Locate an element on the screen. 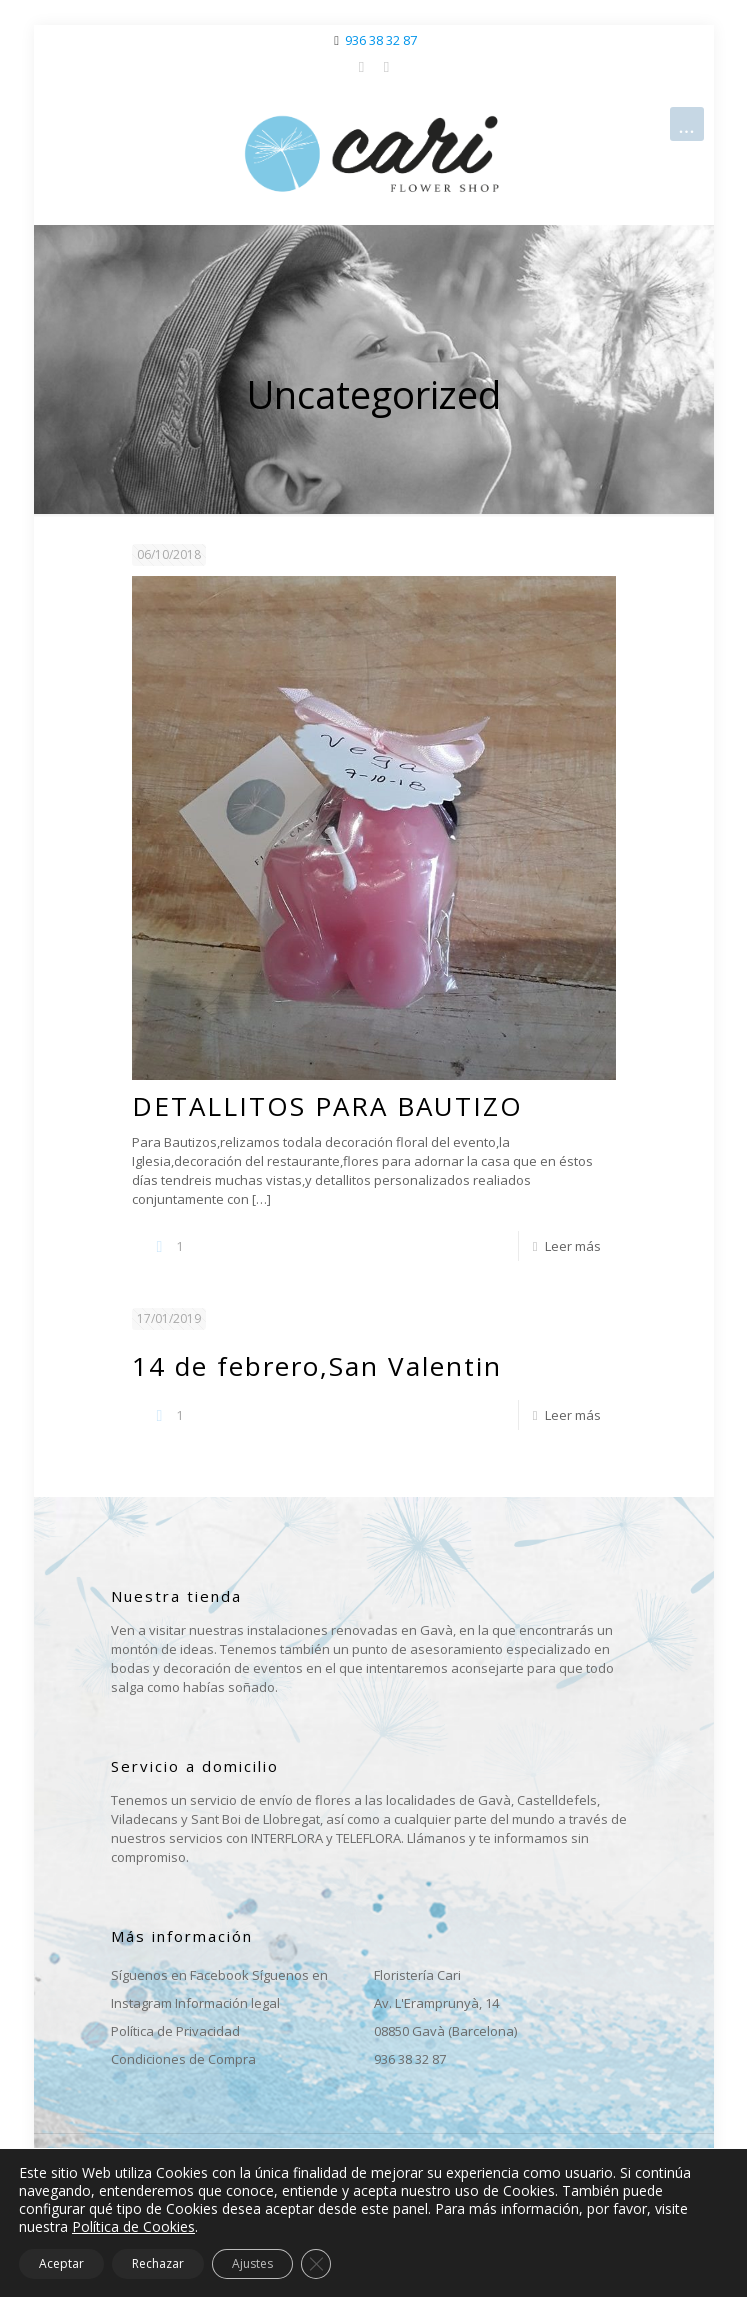 The height and width of the screenshot is (2297, 747). Condiciones de Compra is located at coordinates (183, 2059).